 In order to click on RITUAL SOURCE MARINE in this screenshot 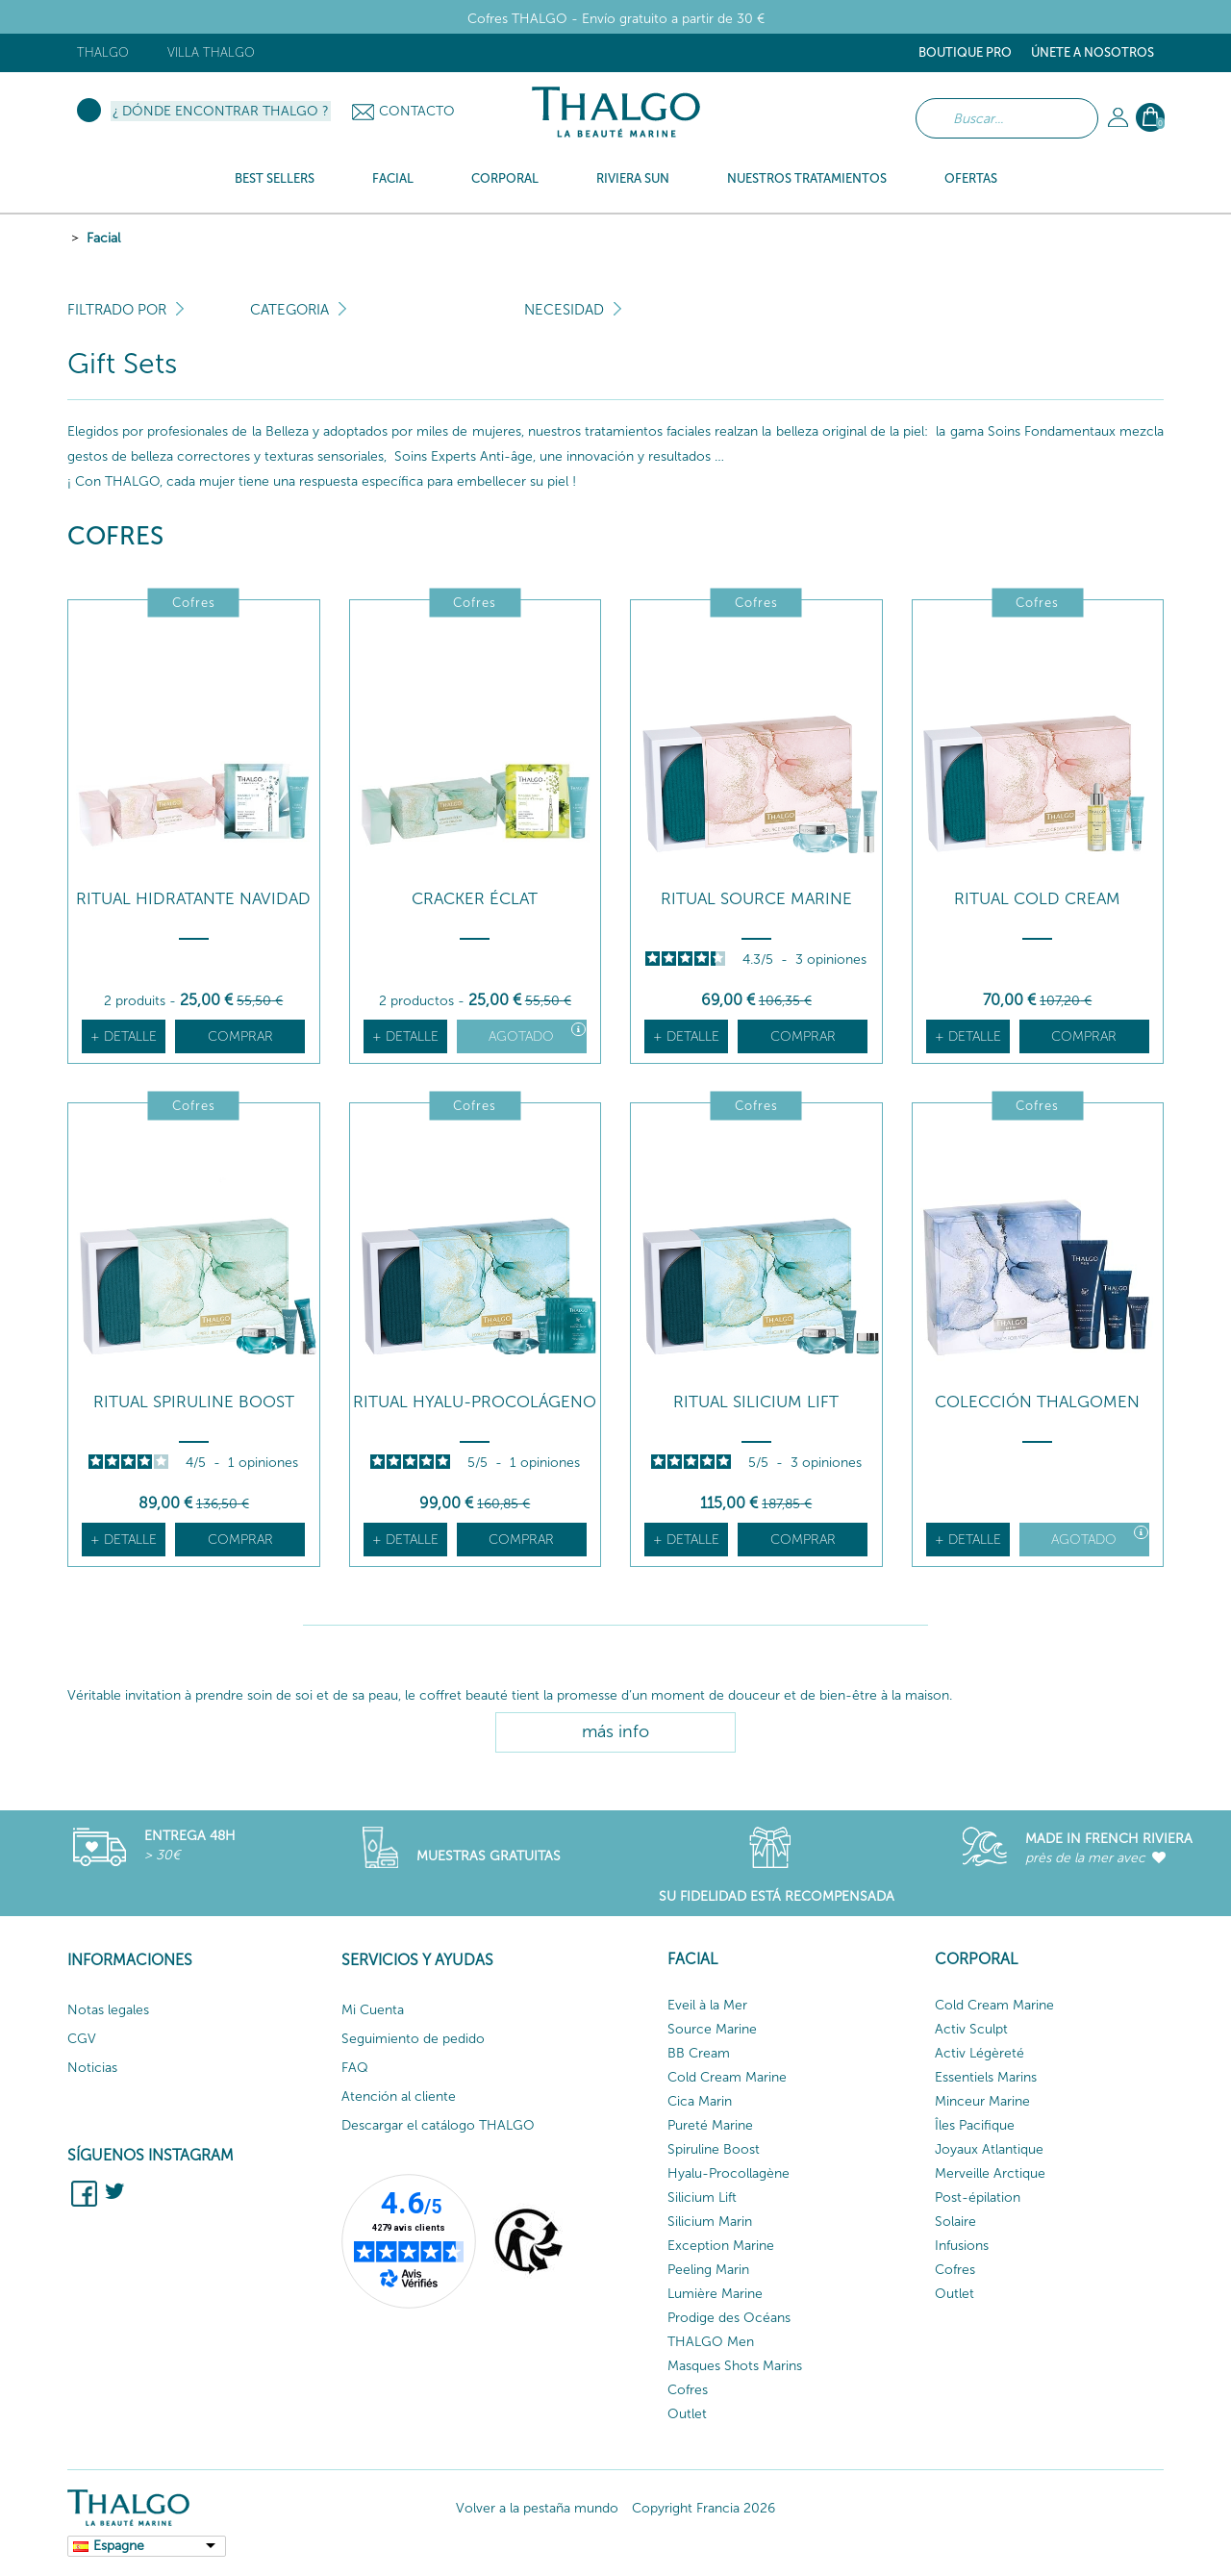, I will do `click(756, 899)`.